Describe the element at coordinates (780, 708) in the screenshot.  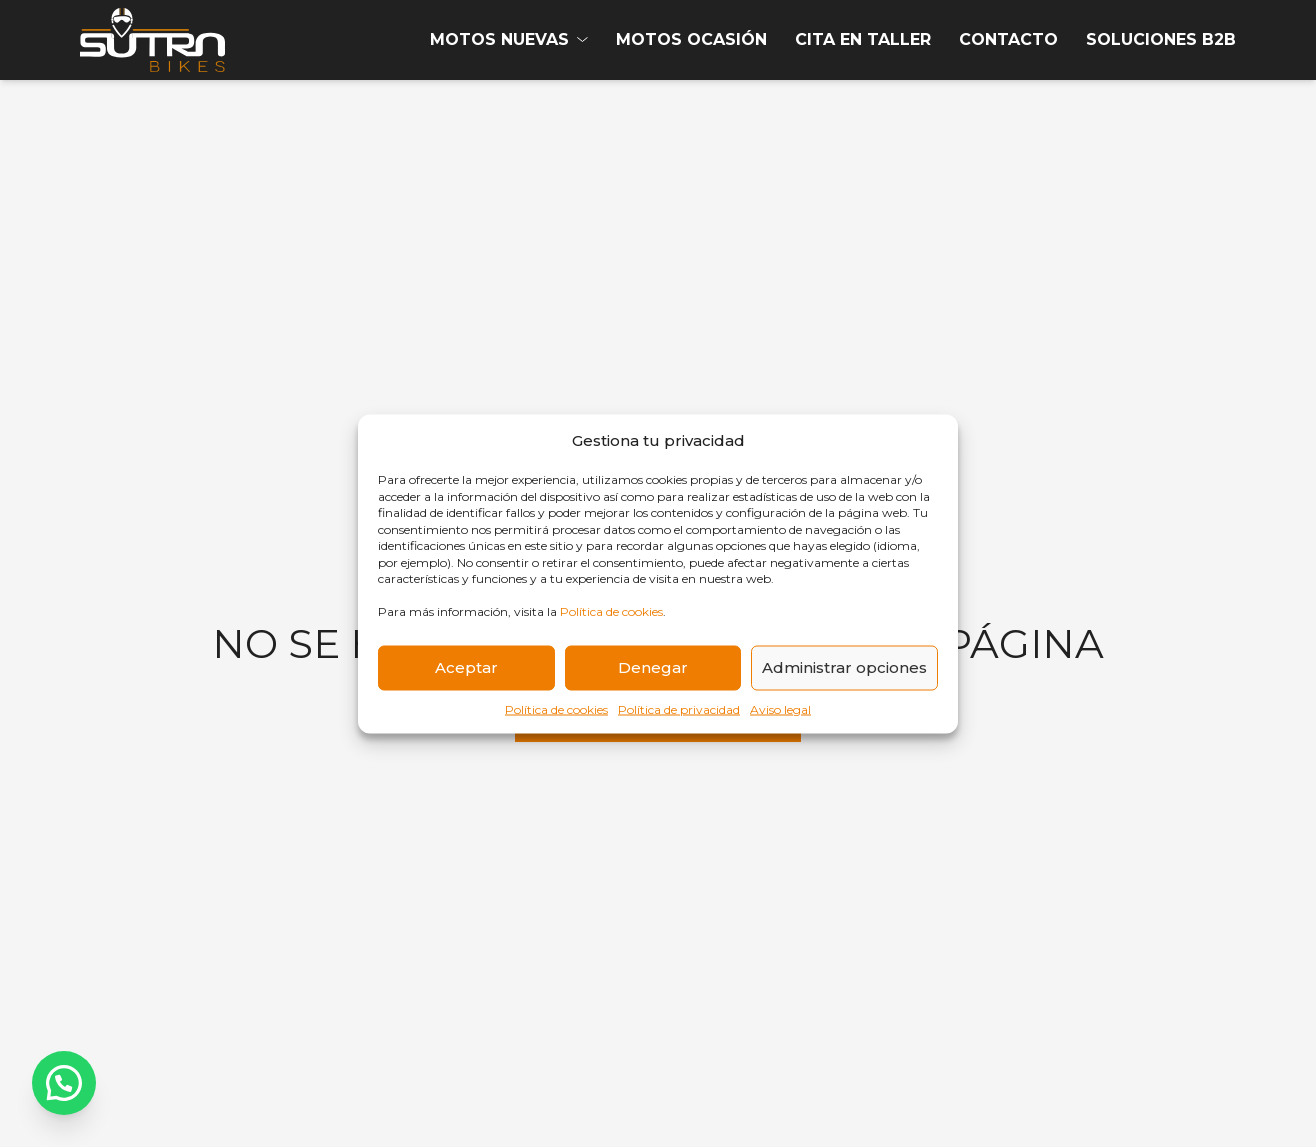
I see `Aviso legal` at that location.